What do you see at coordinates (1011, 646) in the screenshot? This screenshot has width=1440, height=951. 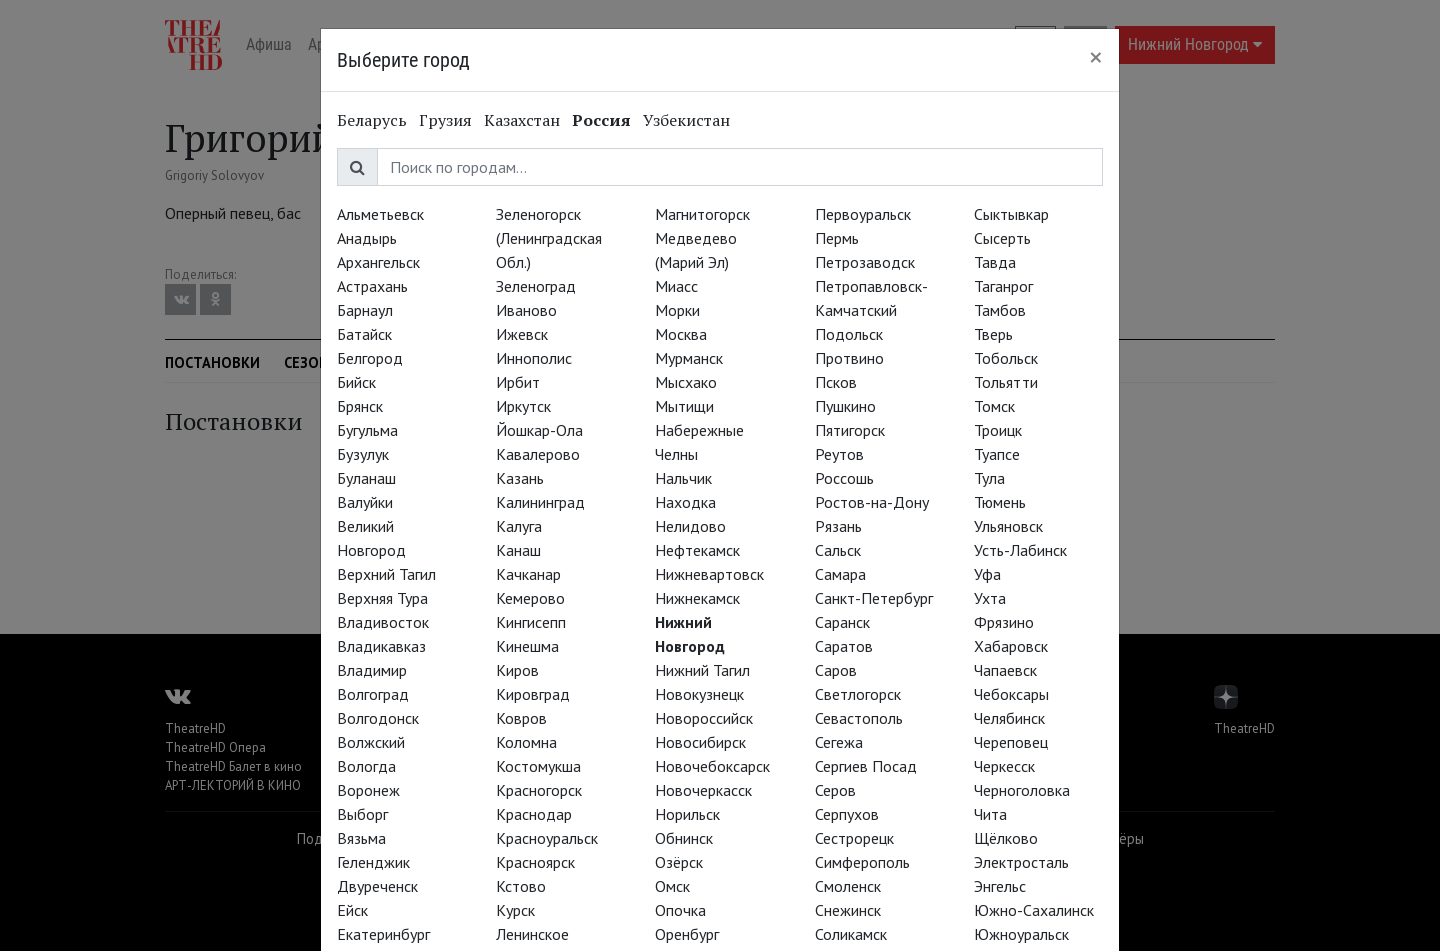 I see `Хабаровск` at bounding box center [1011, 646].